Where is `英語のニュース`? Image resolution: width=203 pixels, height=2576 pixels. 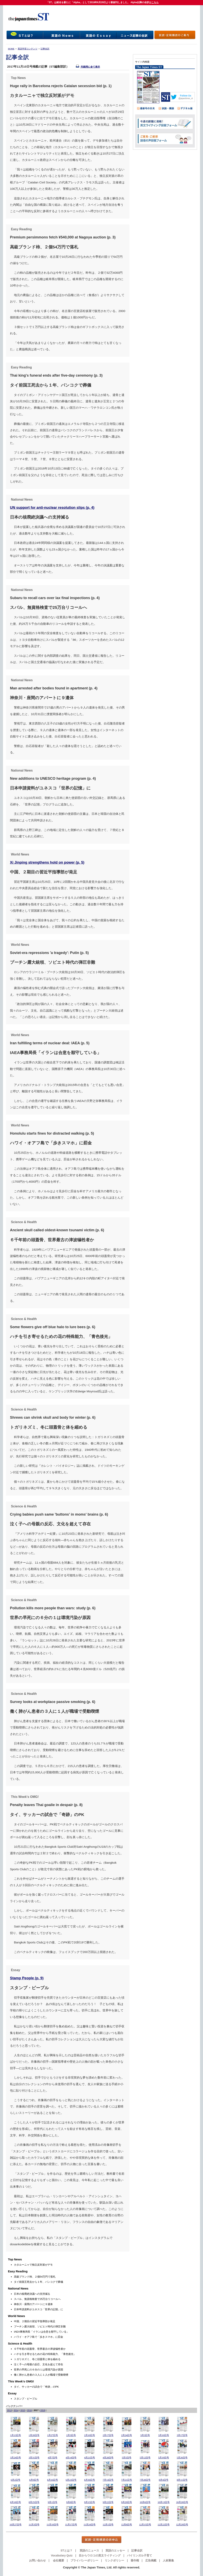 英語のニュース is located at coordinates (89, 2550).